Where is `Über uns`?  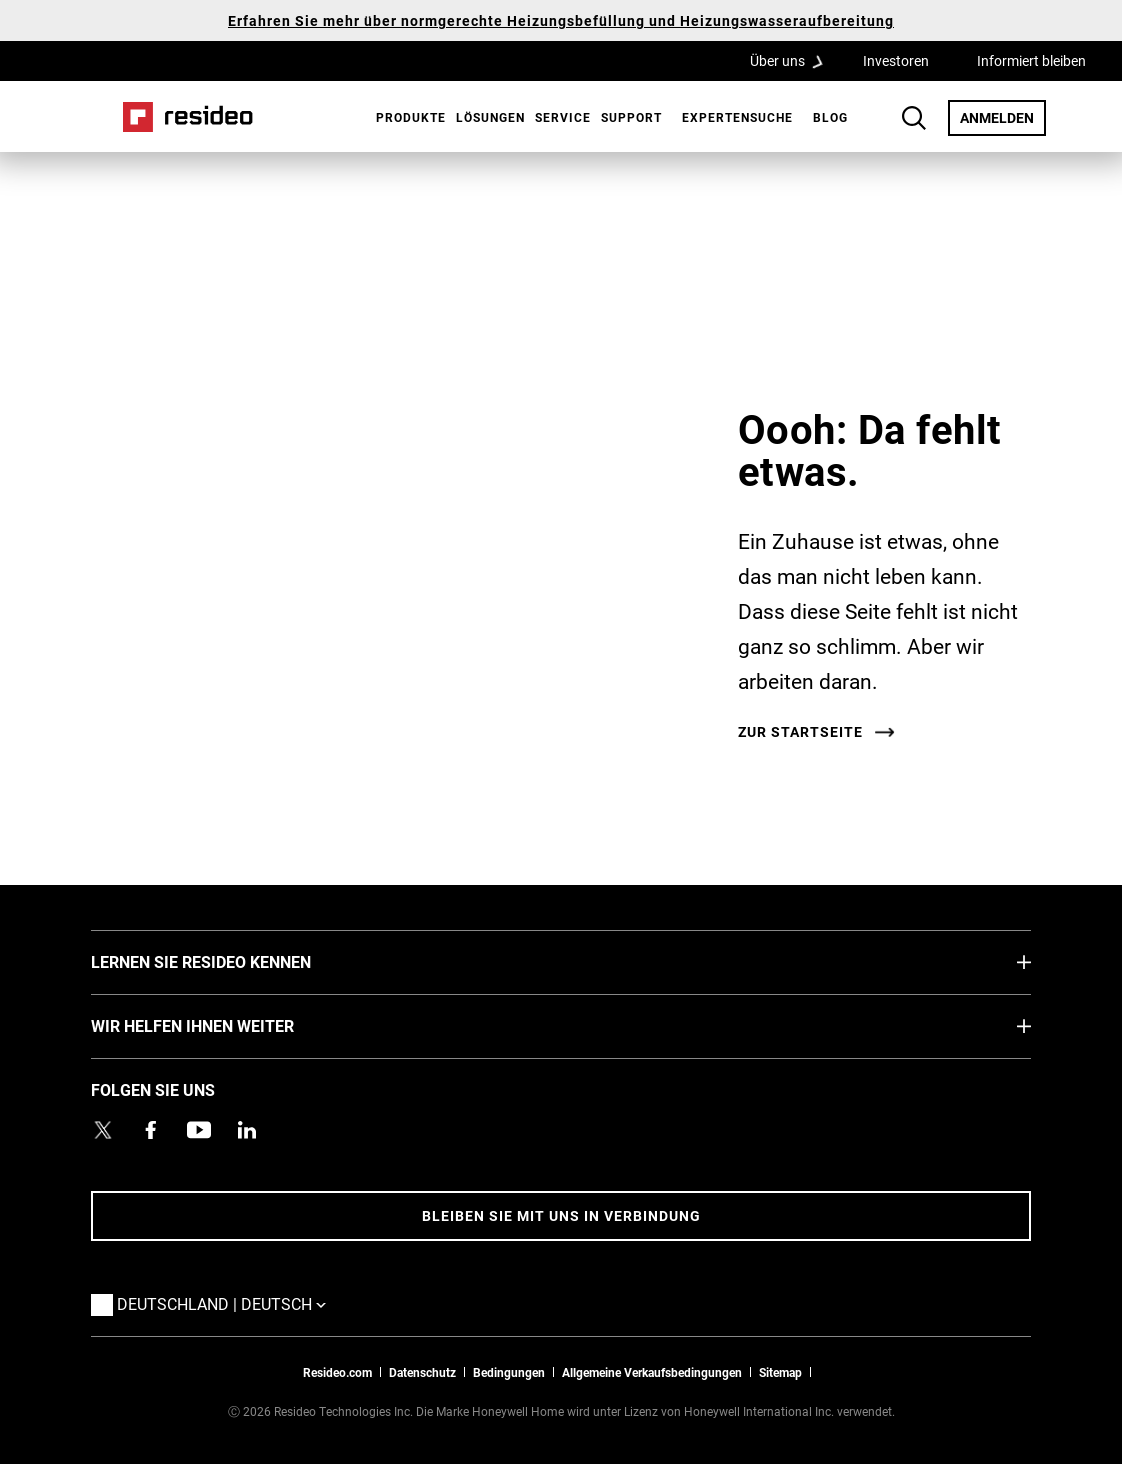 Über uns is located at coordinates (793, 60).